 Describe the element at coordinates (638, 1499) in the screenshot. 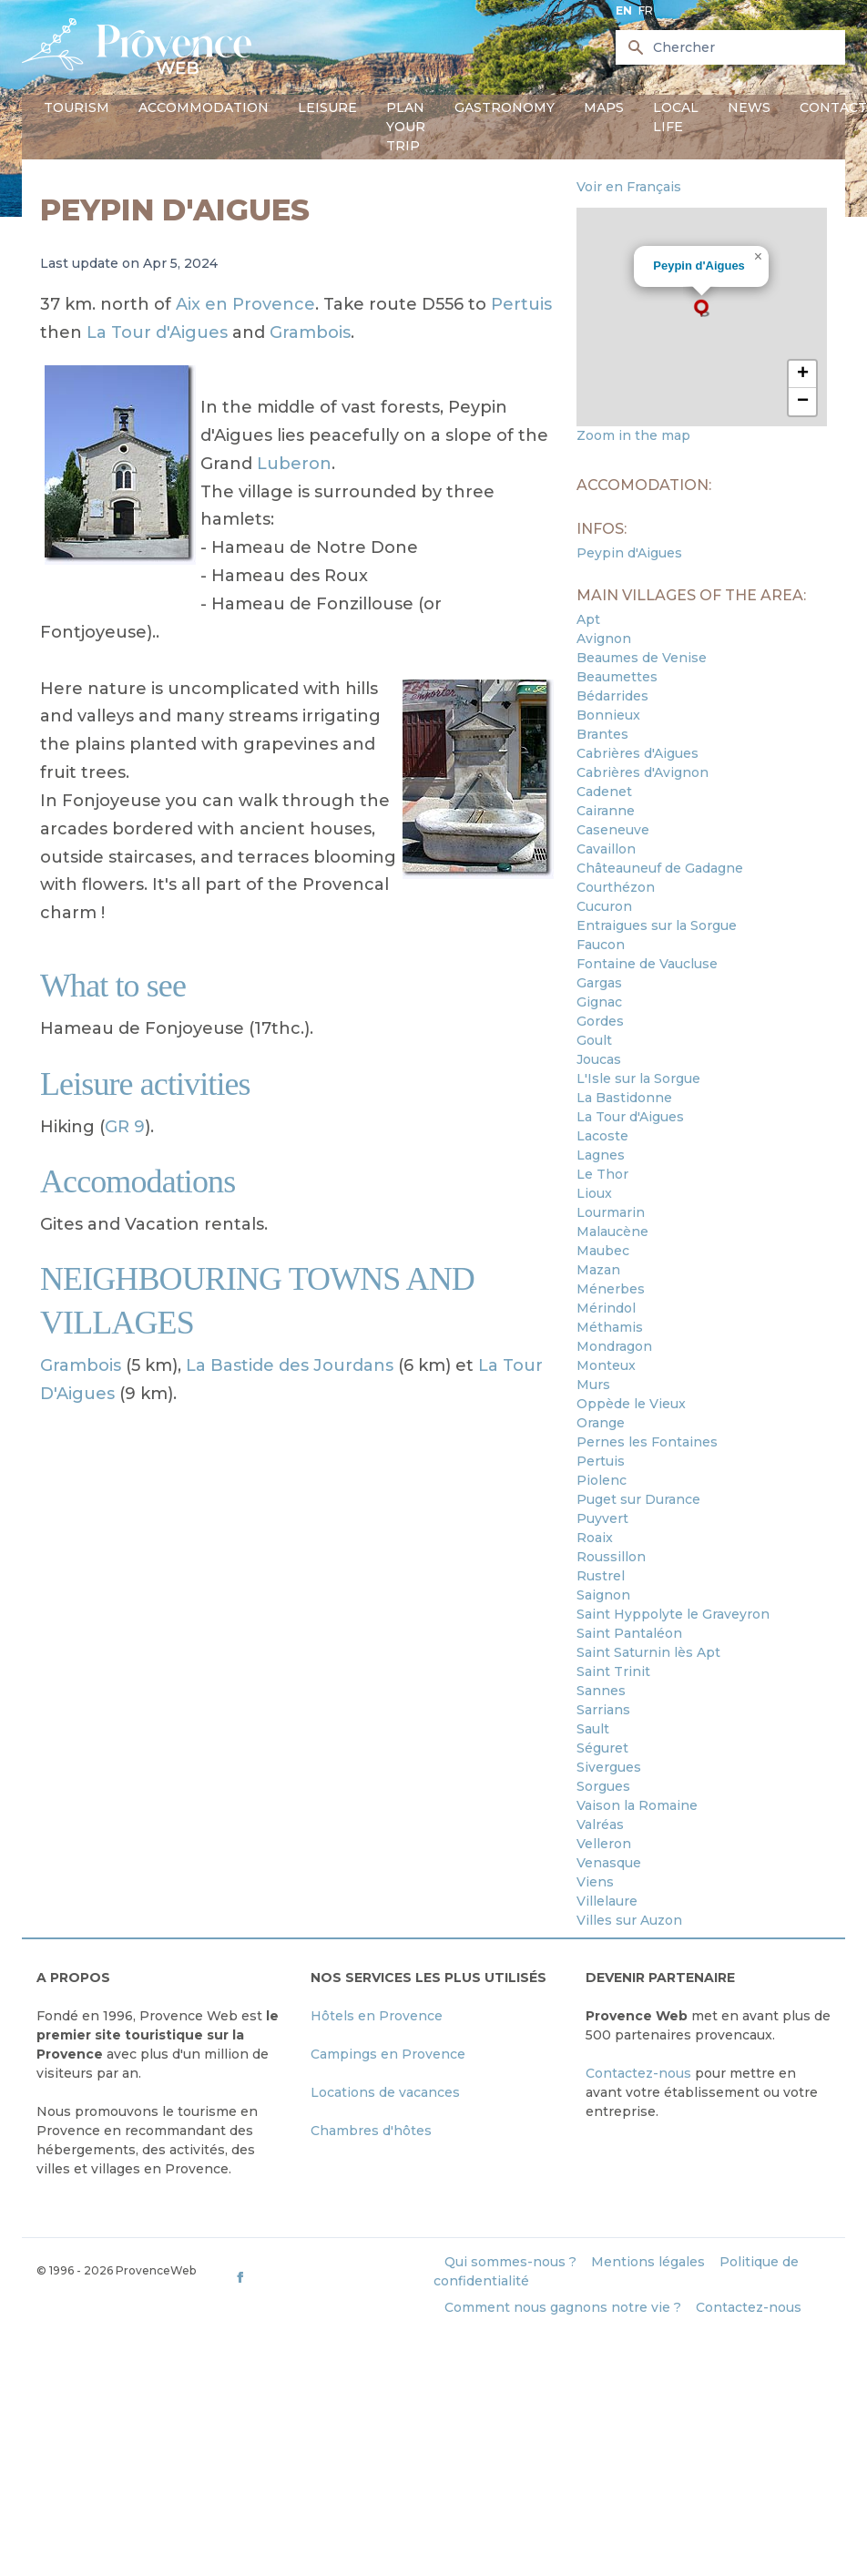

I see `Puget sur Durance` at that location.